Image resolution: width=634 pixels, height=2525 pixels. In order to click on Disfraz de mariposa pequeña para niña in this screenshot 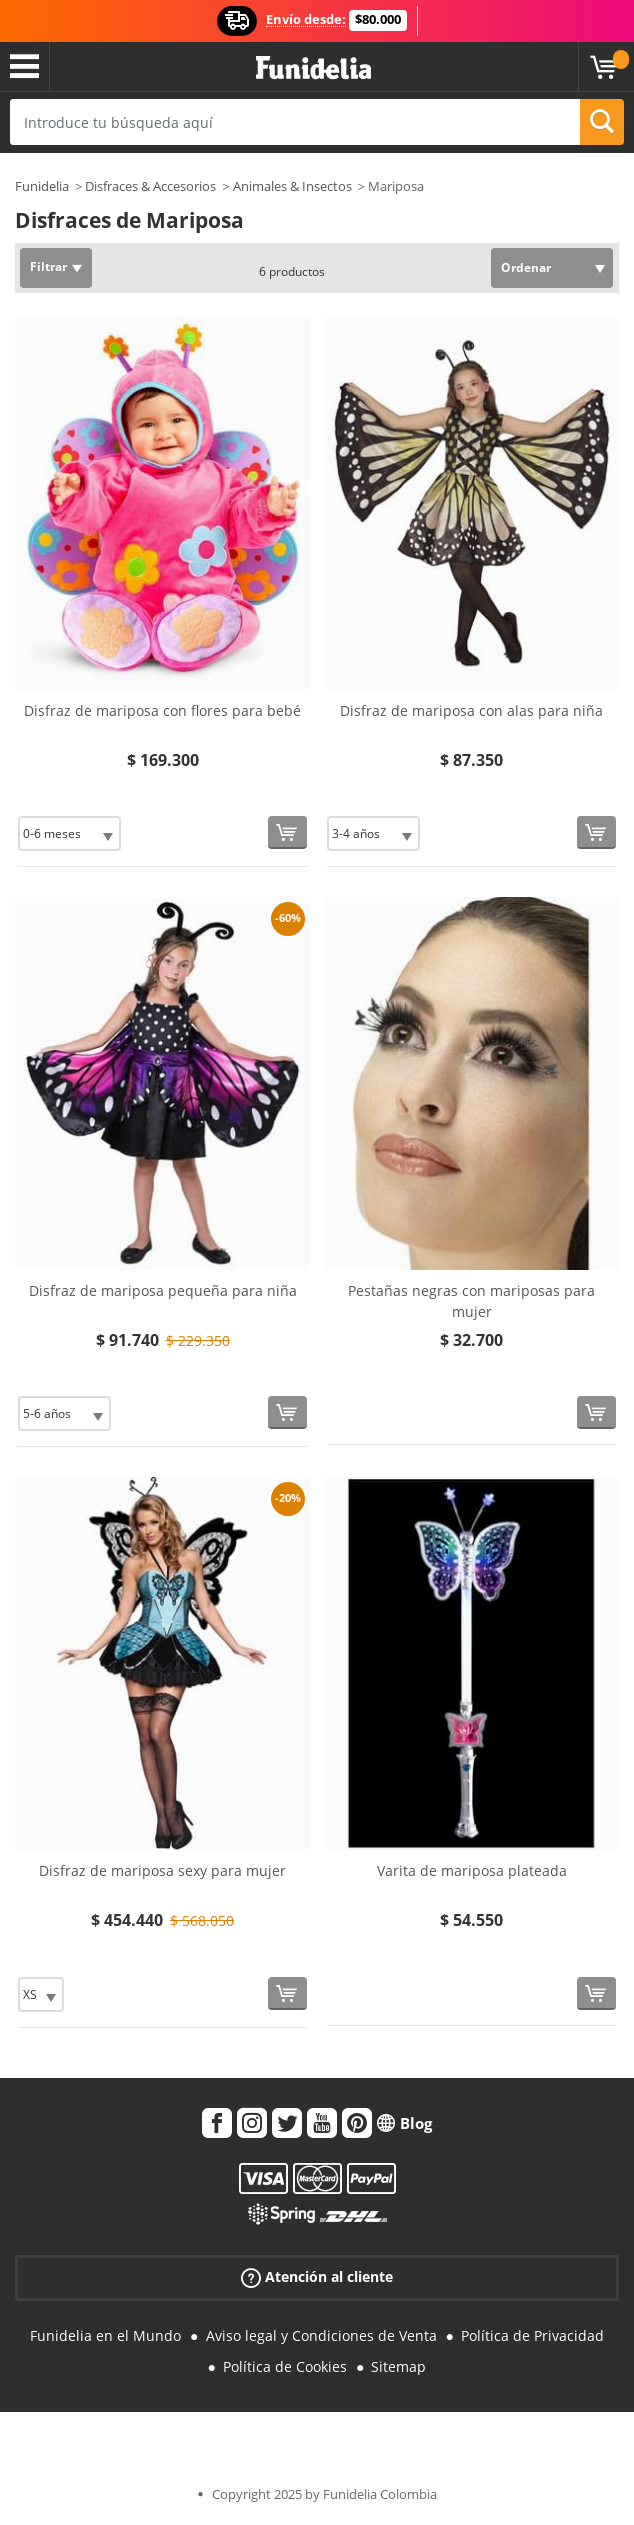, I will do `click(163, 1290)`.